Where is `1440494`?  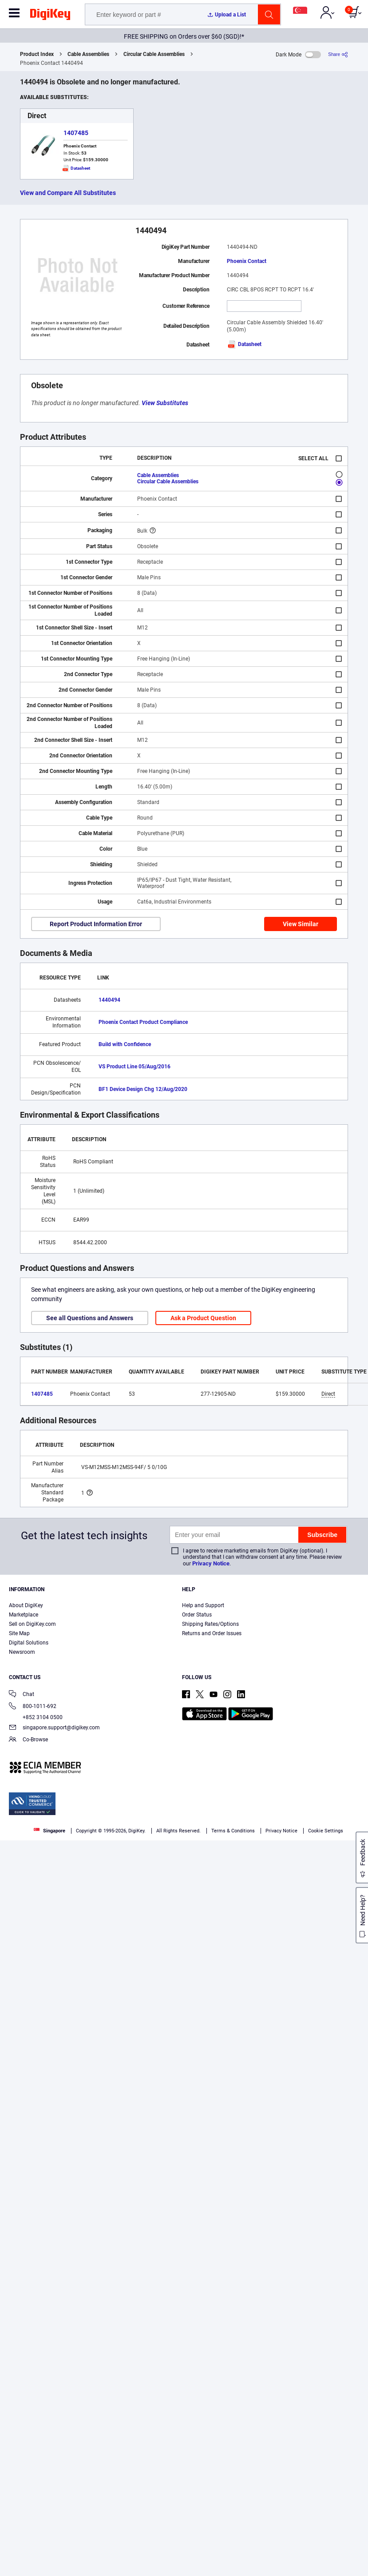 1440494 is located at coordinates (109, 1000).